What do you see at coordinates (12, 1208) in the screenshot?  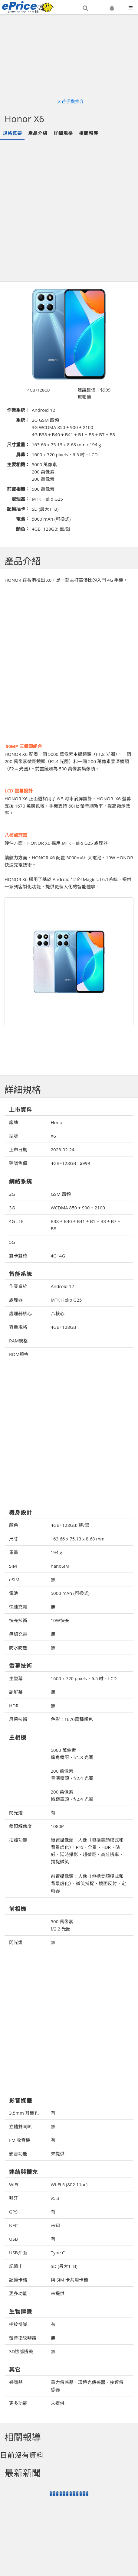 I see `3G` at bounding box center [12, 1208].